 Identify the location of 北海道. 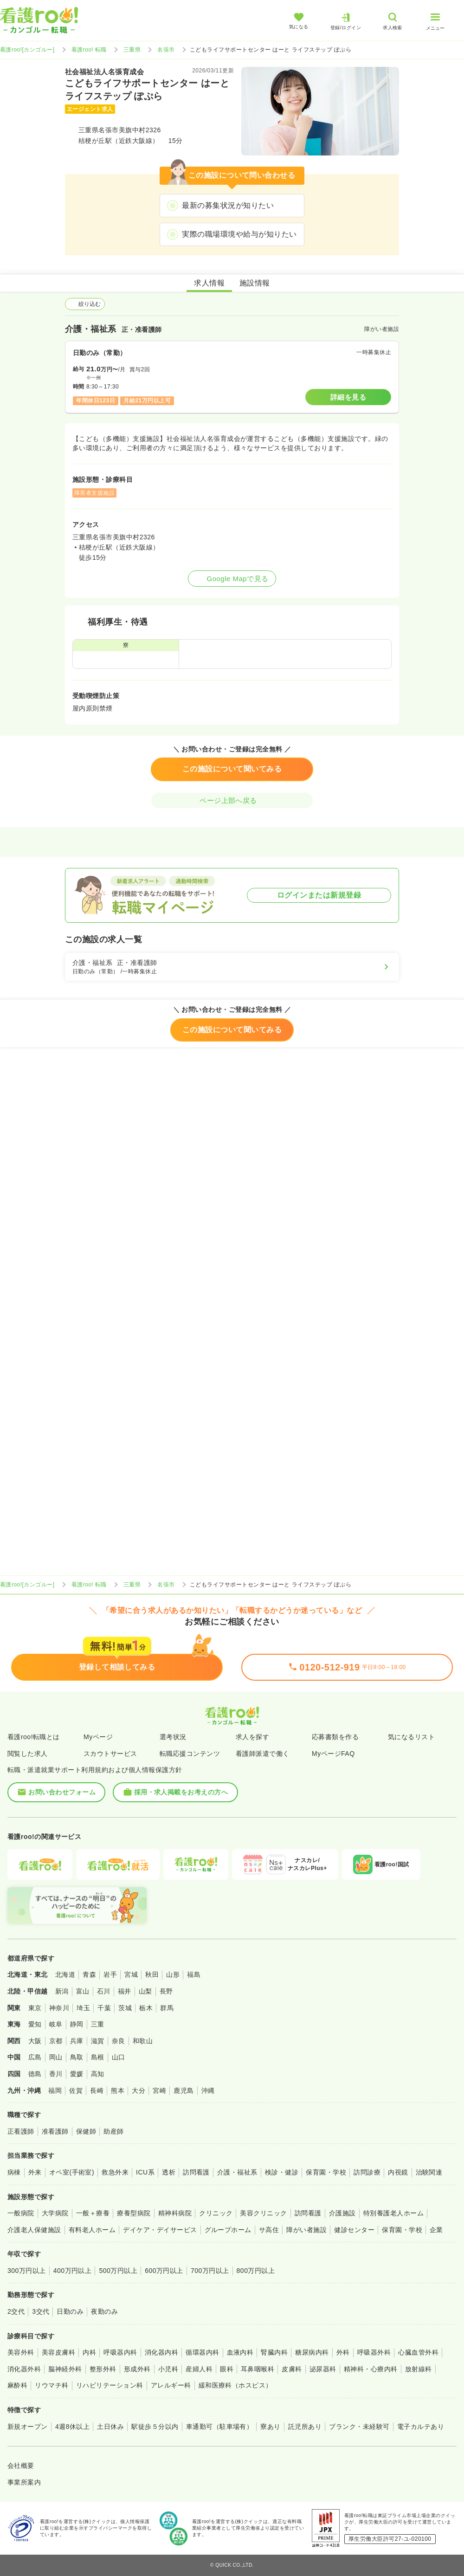
(65, 1974).